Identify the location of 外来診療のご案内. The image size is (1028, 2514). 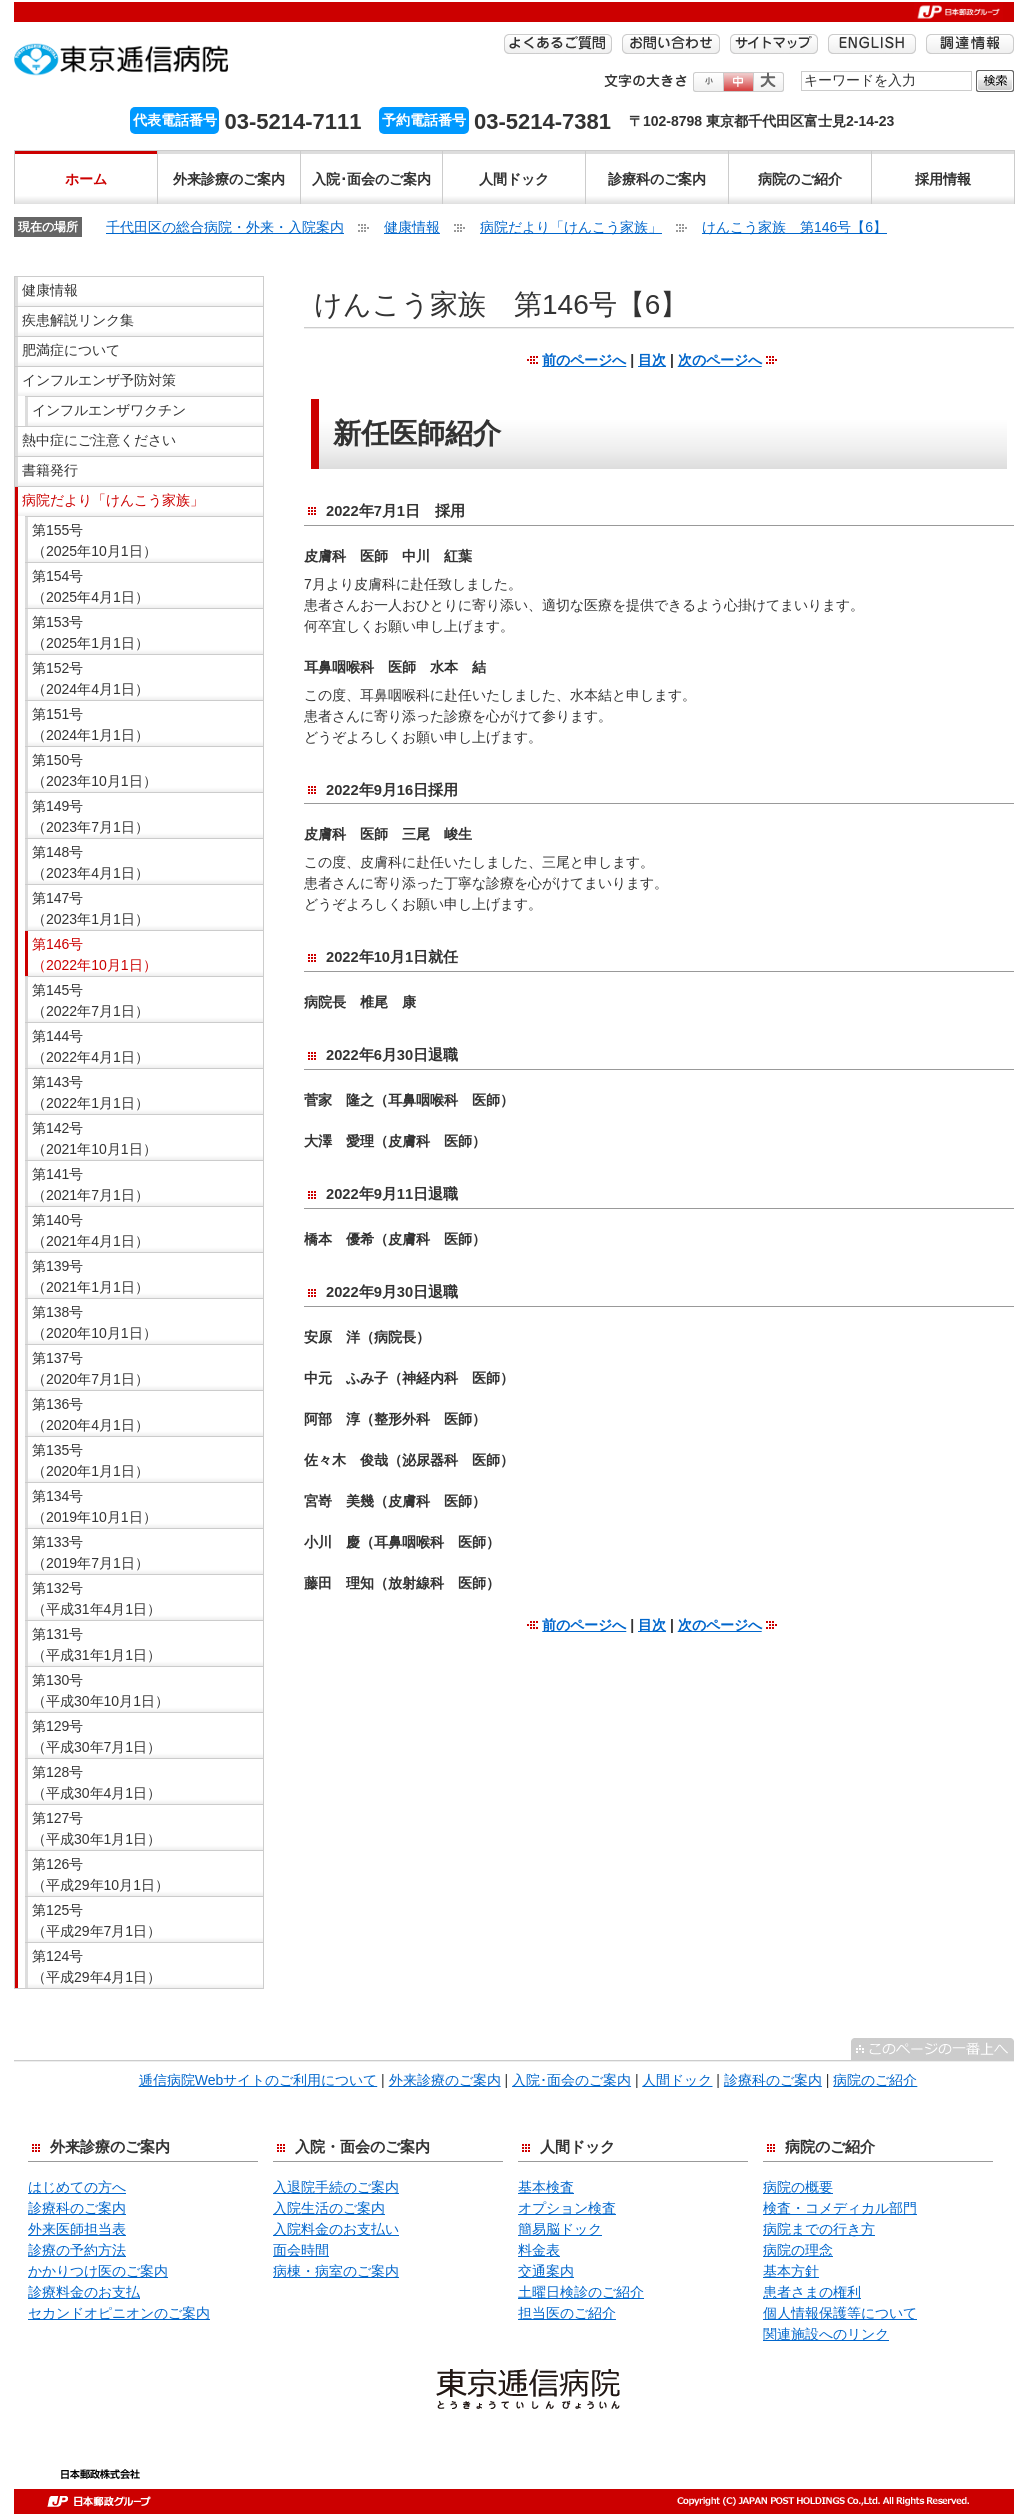
(229, 179).